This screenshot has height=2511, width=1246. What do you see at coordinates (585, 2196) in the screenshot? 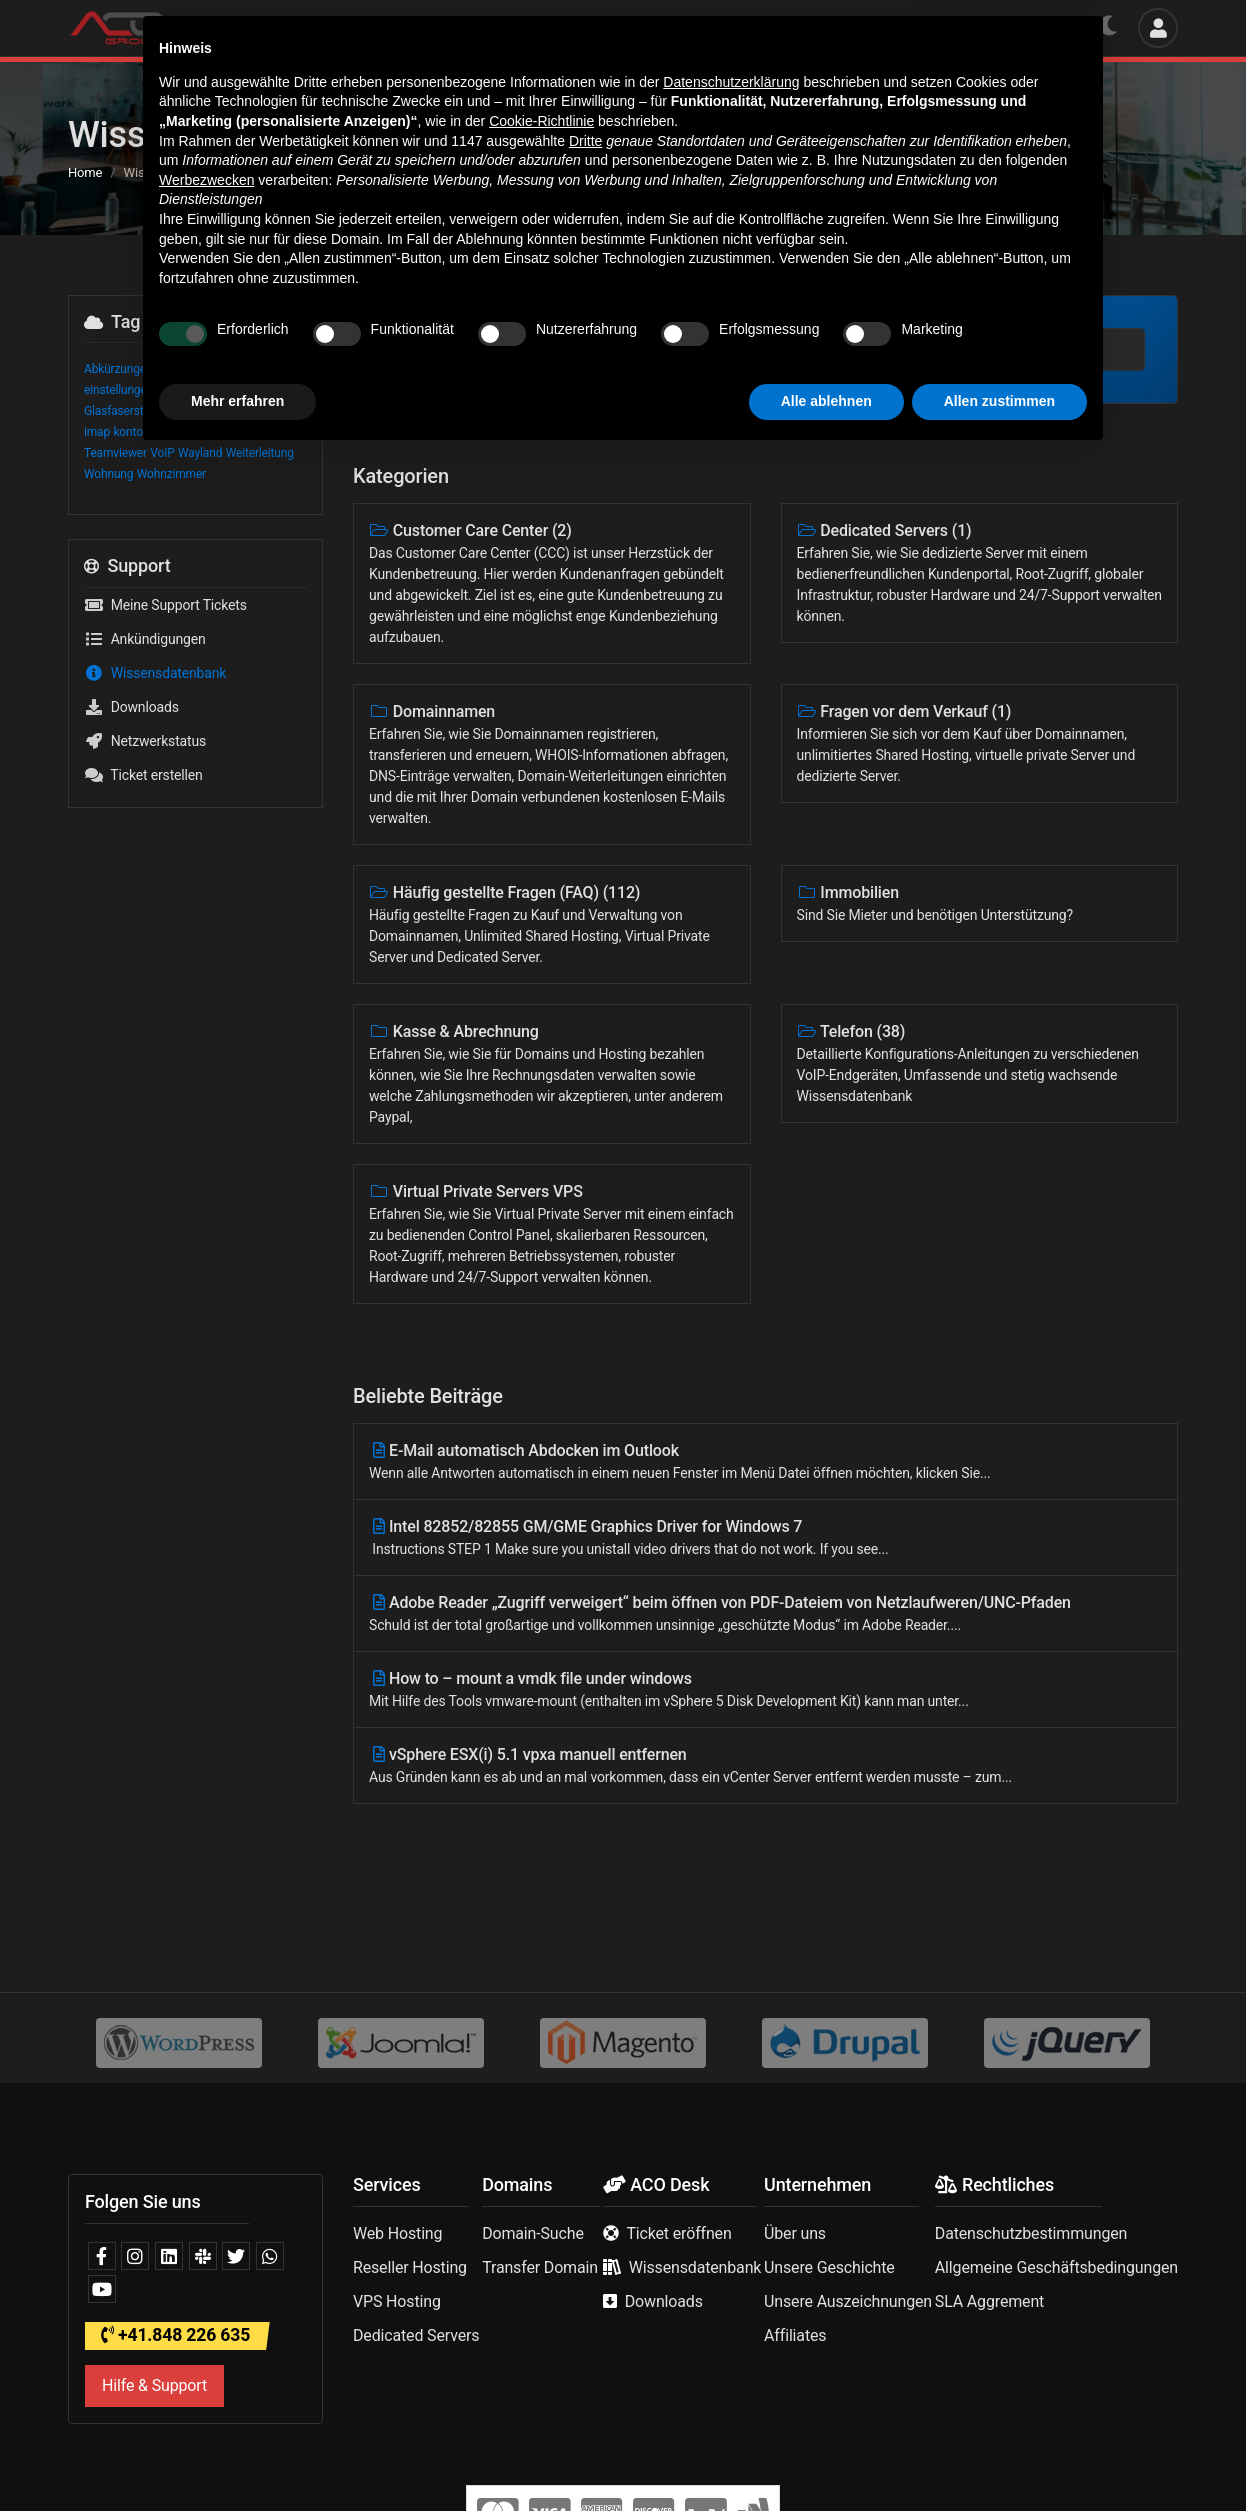
I see `Dritte` at bounding box center [585, 2196].